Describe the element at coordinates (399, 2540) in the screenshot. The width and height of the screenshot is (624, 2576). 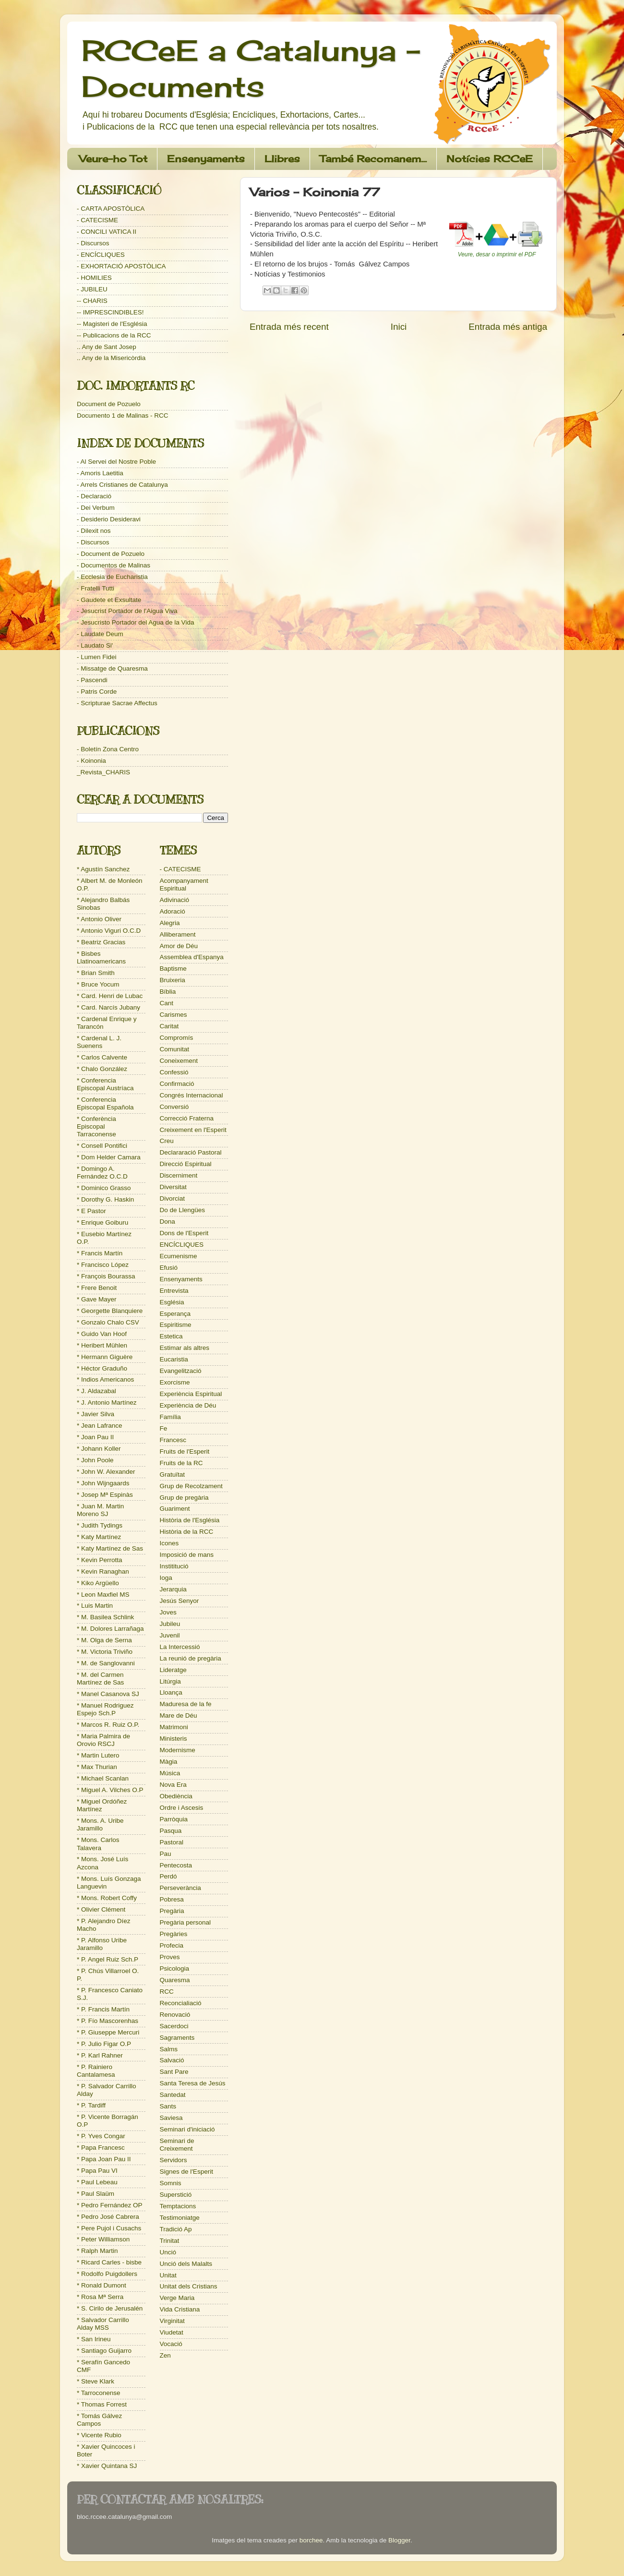
I see `Blogger` at that location.